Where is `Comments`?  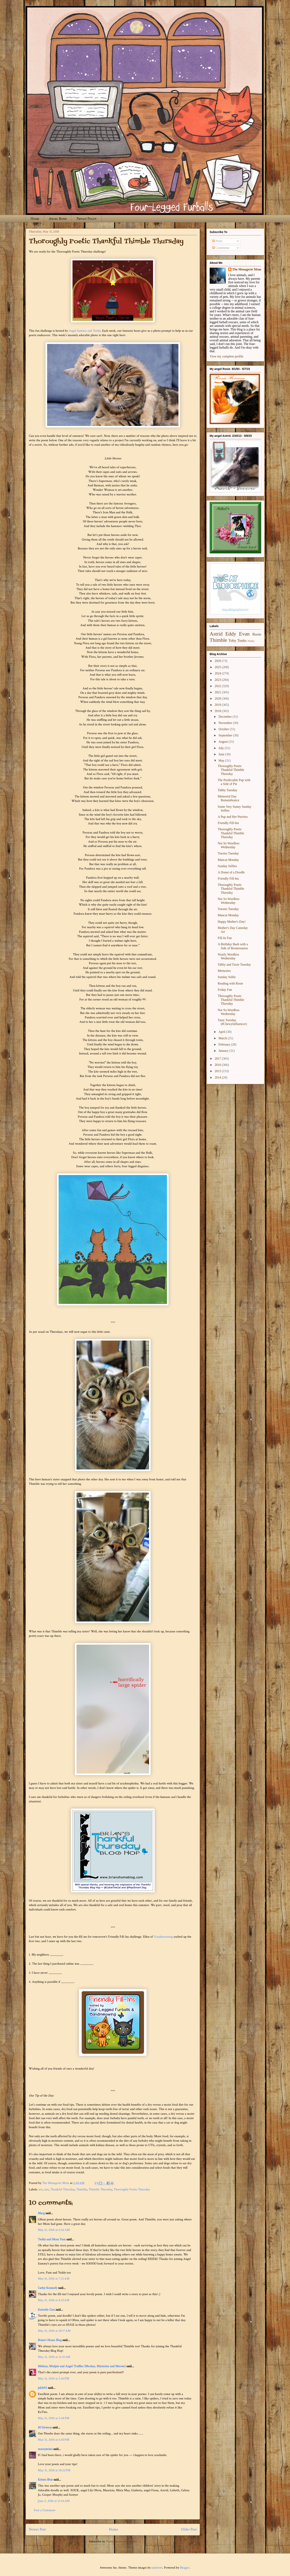 Comments is located at coordinates (220, 248).